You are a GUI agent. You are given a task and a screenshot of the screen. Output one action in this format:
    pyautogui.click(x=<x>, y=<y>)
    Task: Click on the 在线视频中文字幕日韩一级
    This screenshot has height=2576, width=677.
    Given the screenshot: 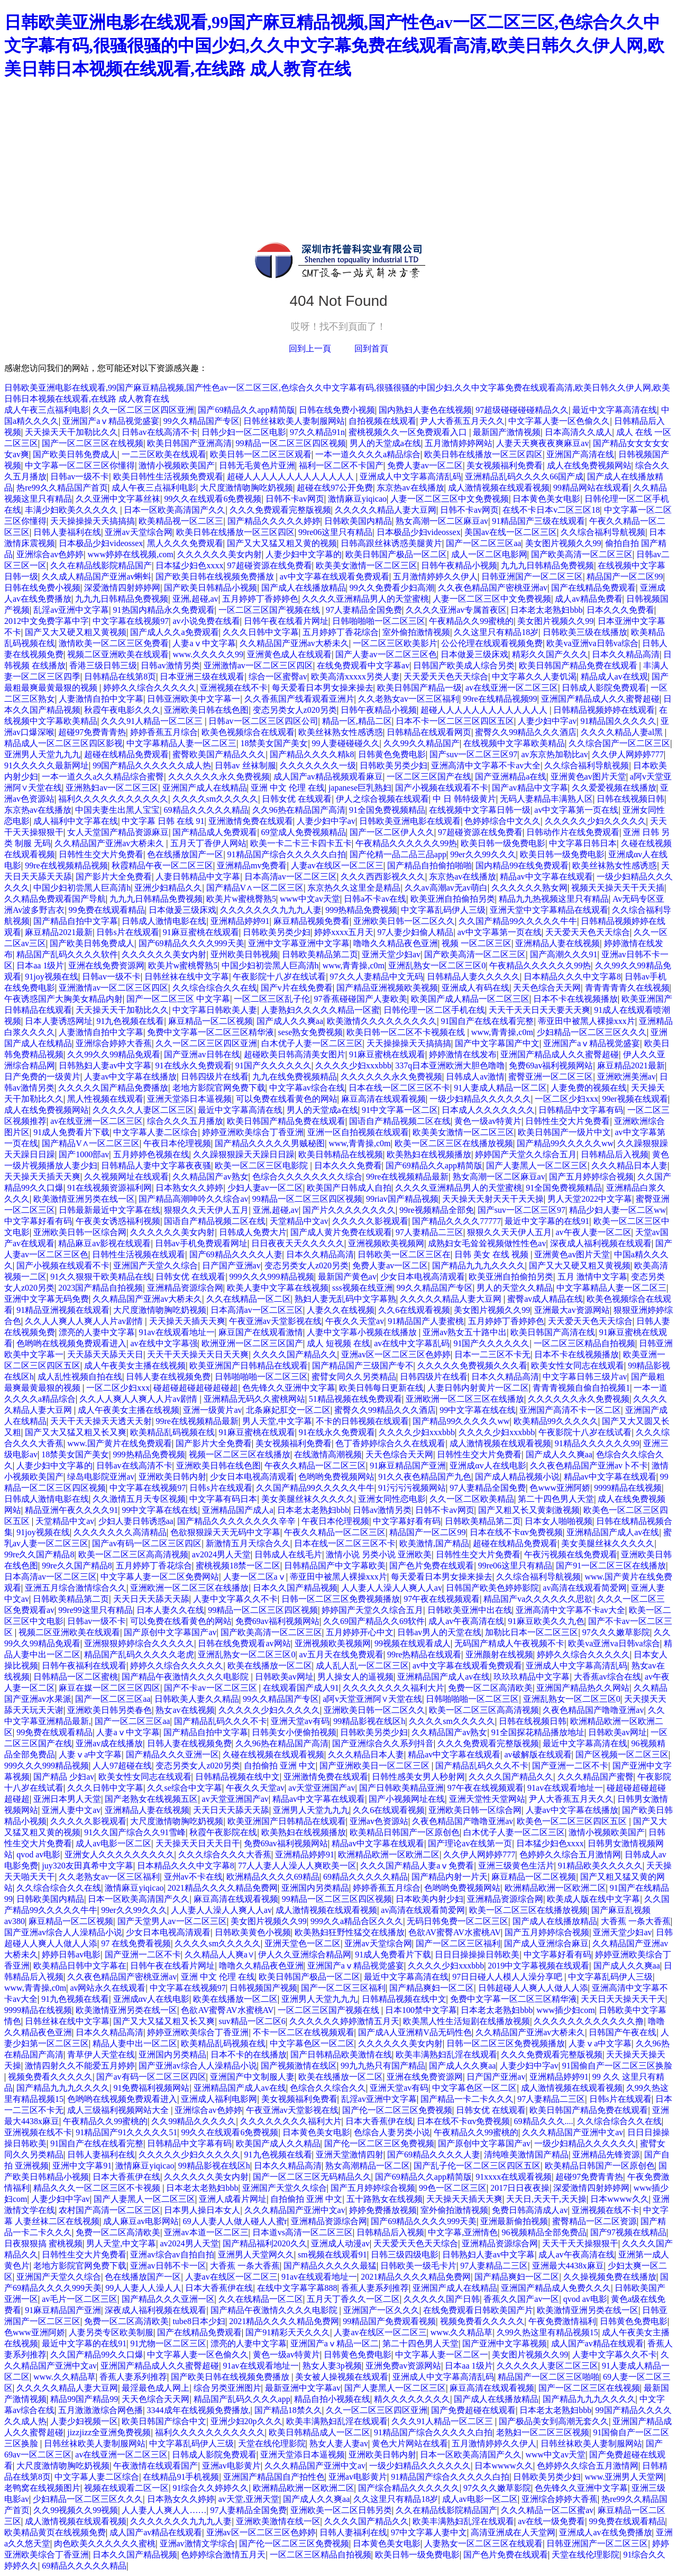 What is the action you would take?
    pyautogui.click(x=479, y=809)
    